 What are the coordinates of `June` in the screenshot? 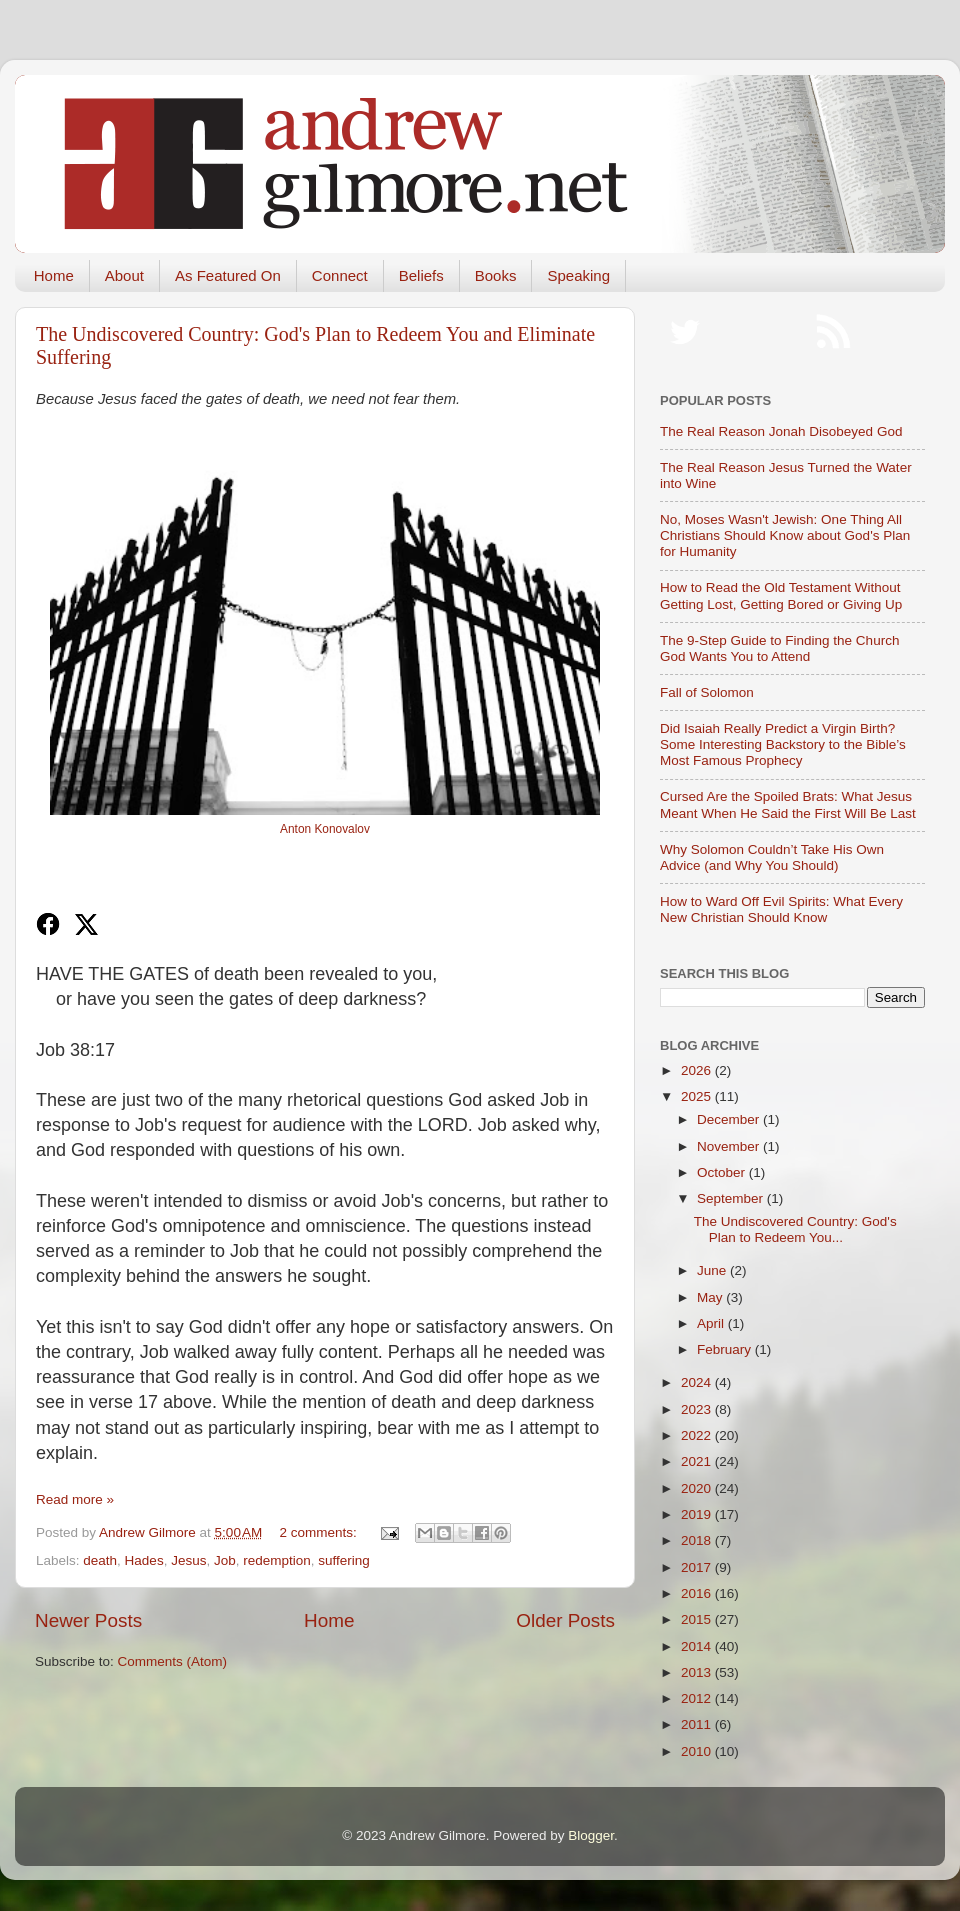 It's located at (713, 1270).